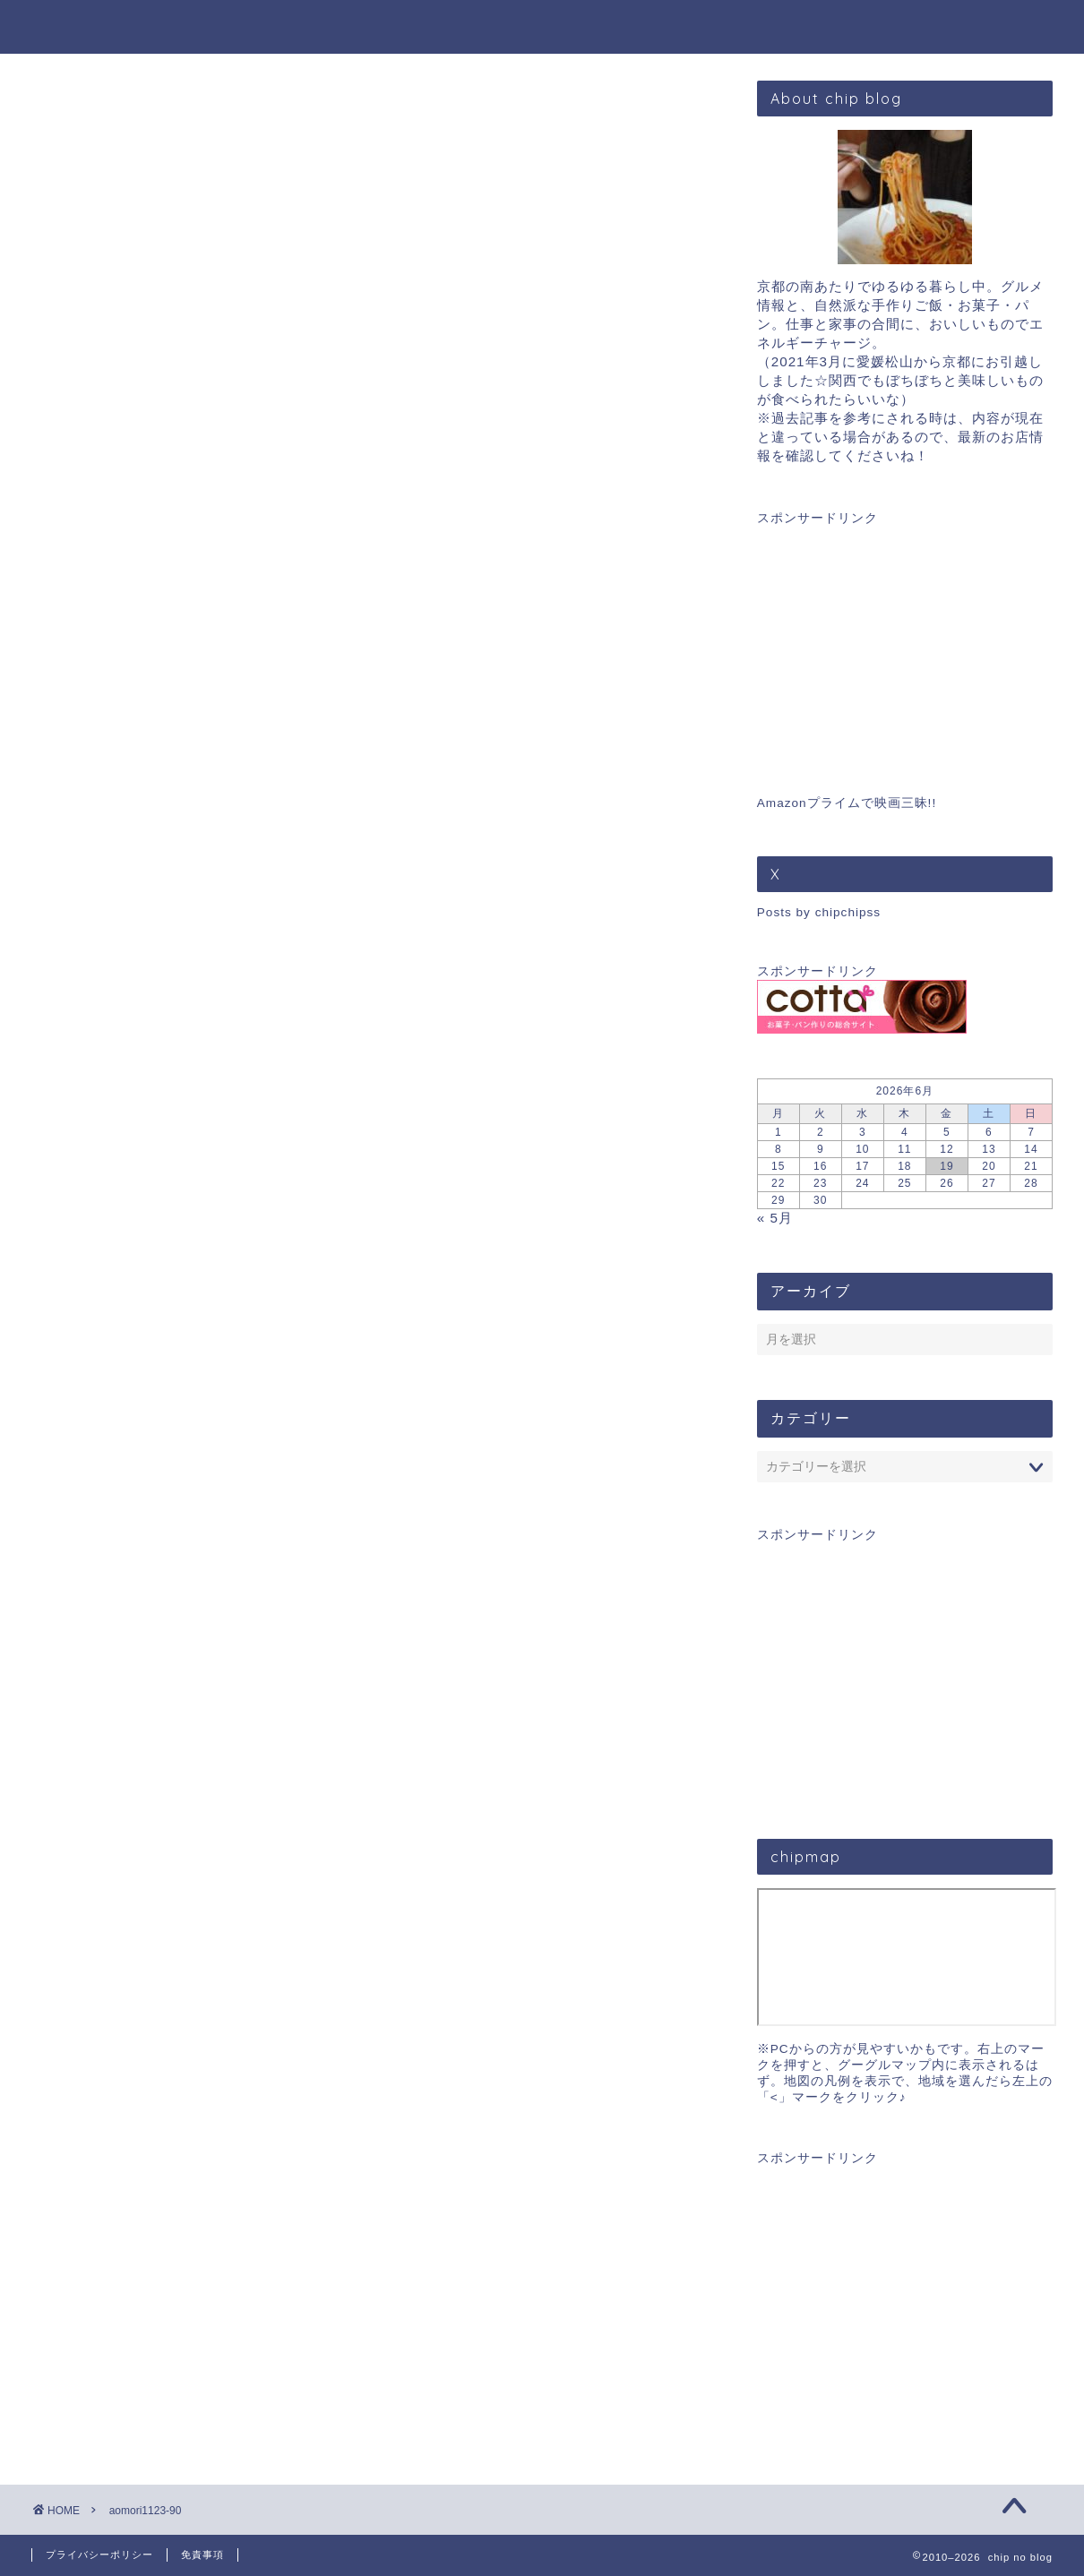  Describe the element at coordinates (946, 1149) in the screenshot. I see `12 [2026年6月12日 に投稿を公開]` at that location.